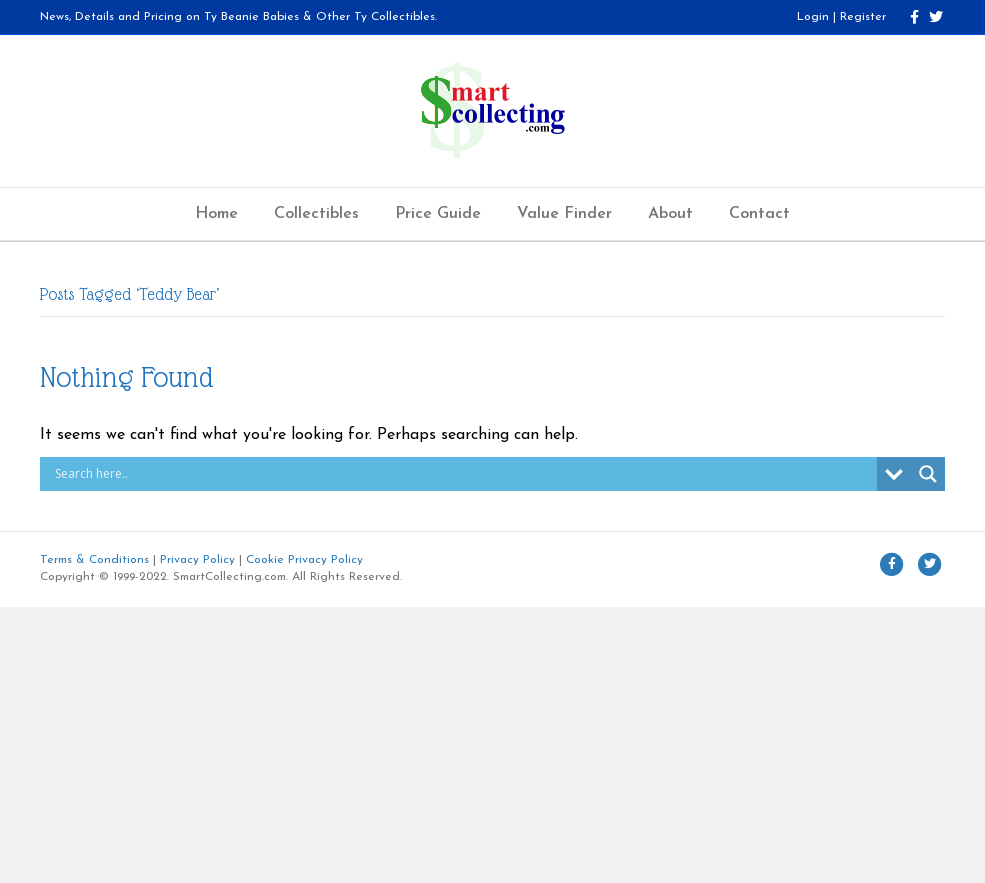  Describe the element at coordinates (438, 214) in the screenshot. I see `Price Guide` at that location.